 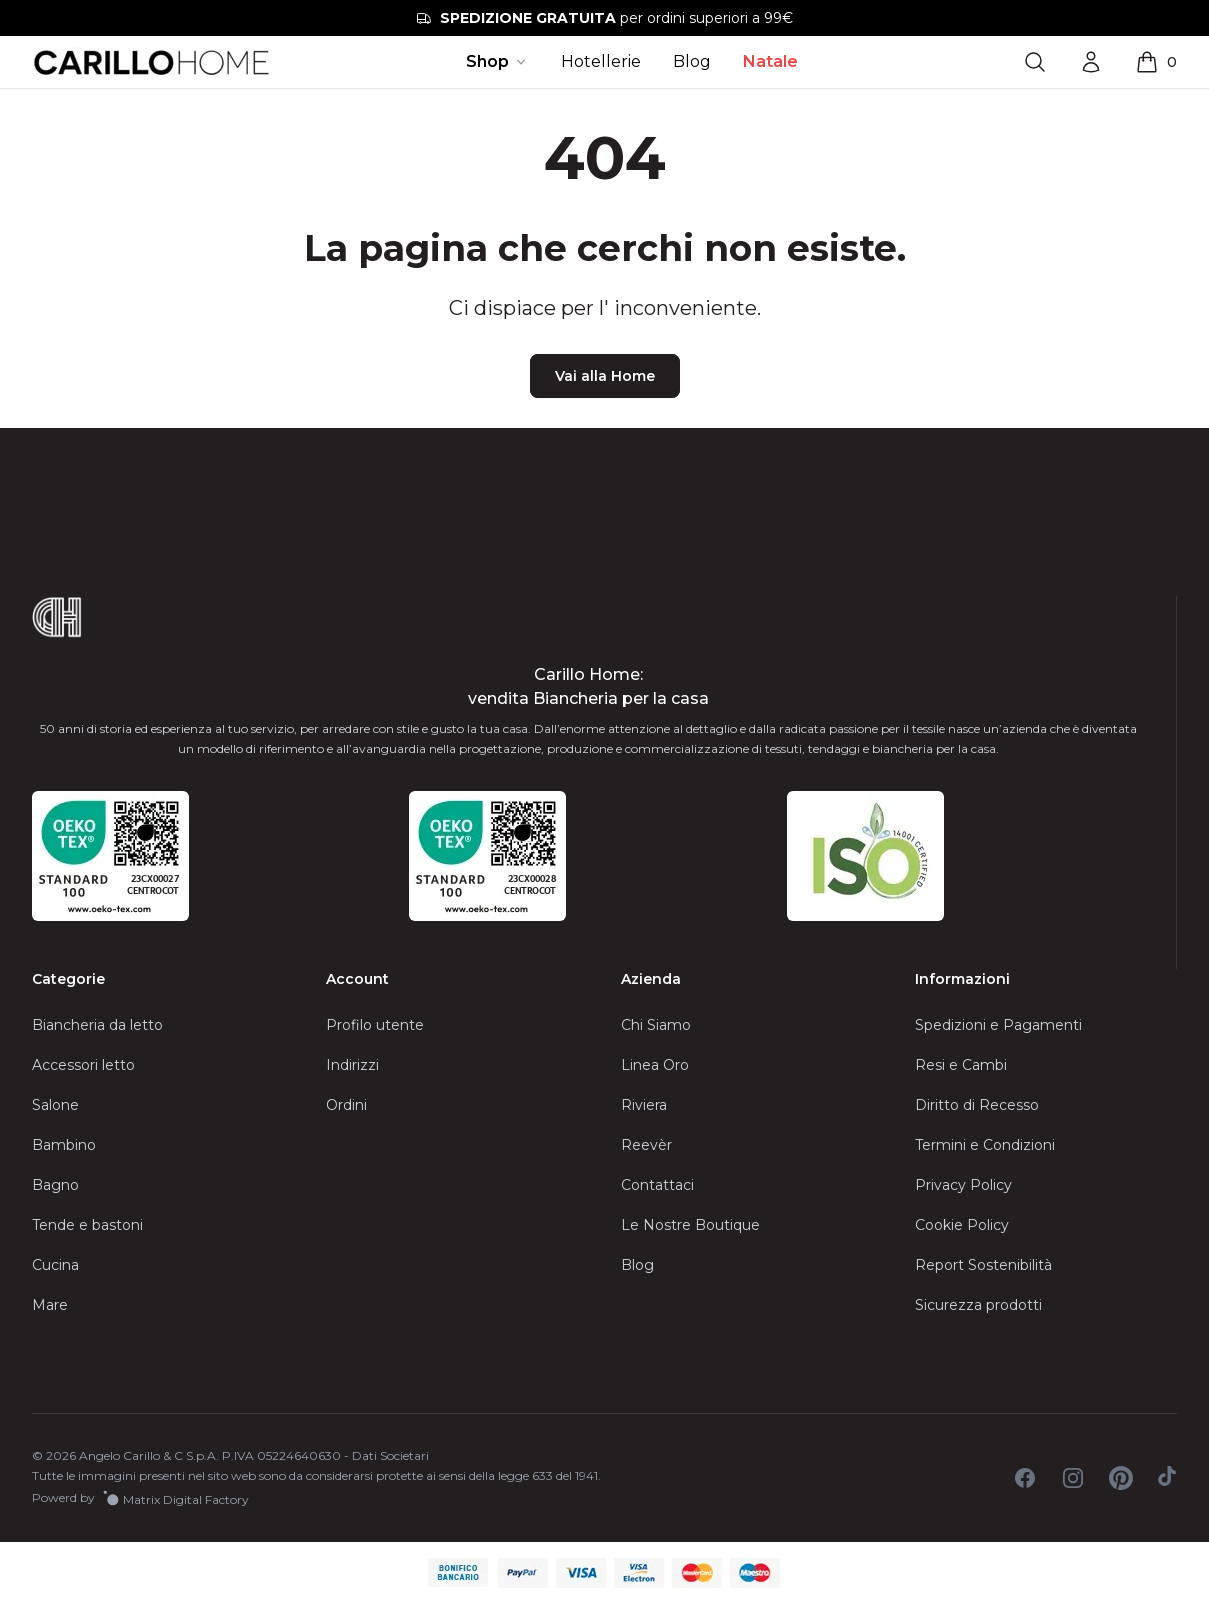 What do you see at coordinates (375, 1025) in the screenshot?
I see `Profilo utente` at bounding box center [375, 1025].